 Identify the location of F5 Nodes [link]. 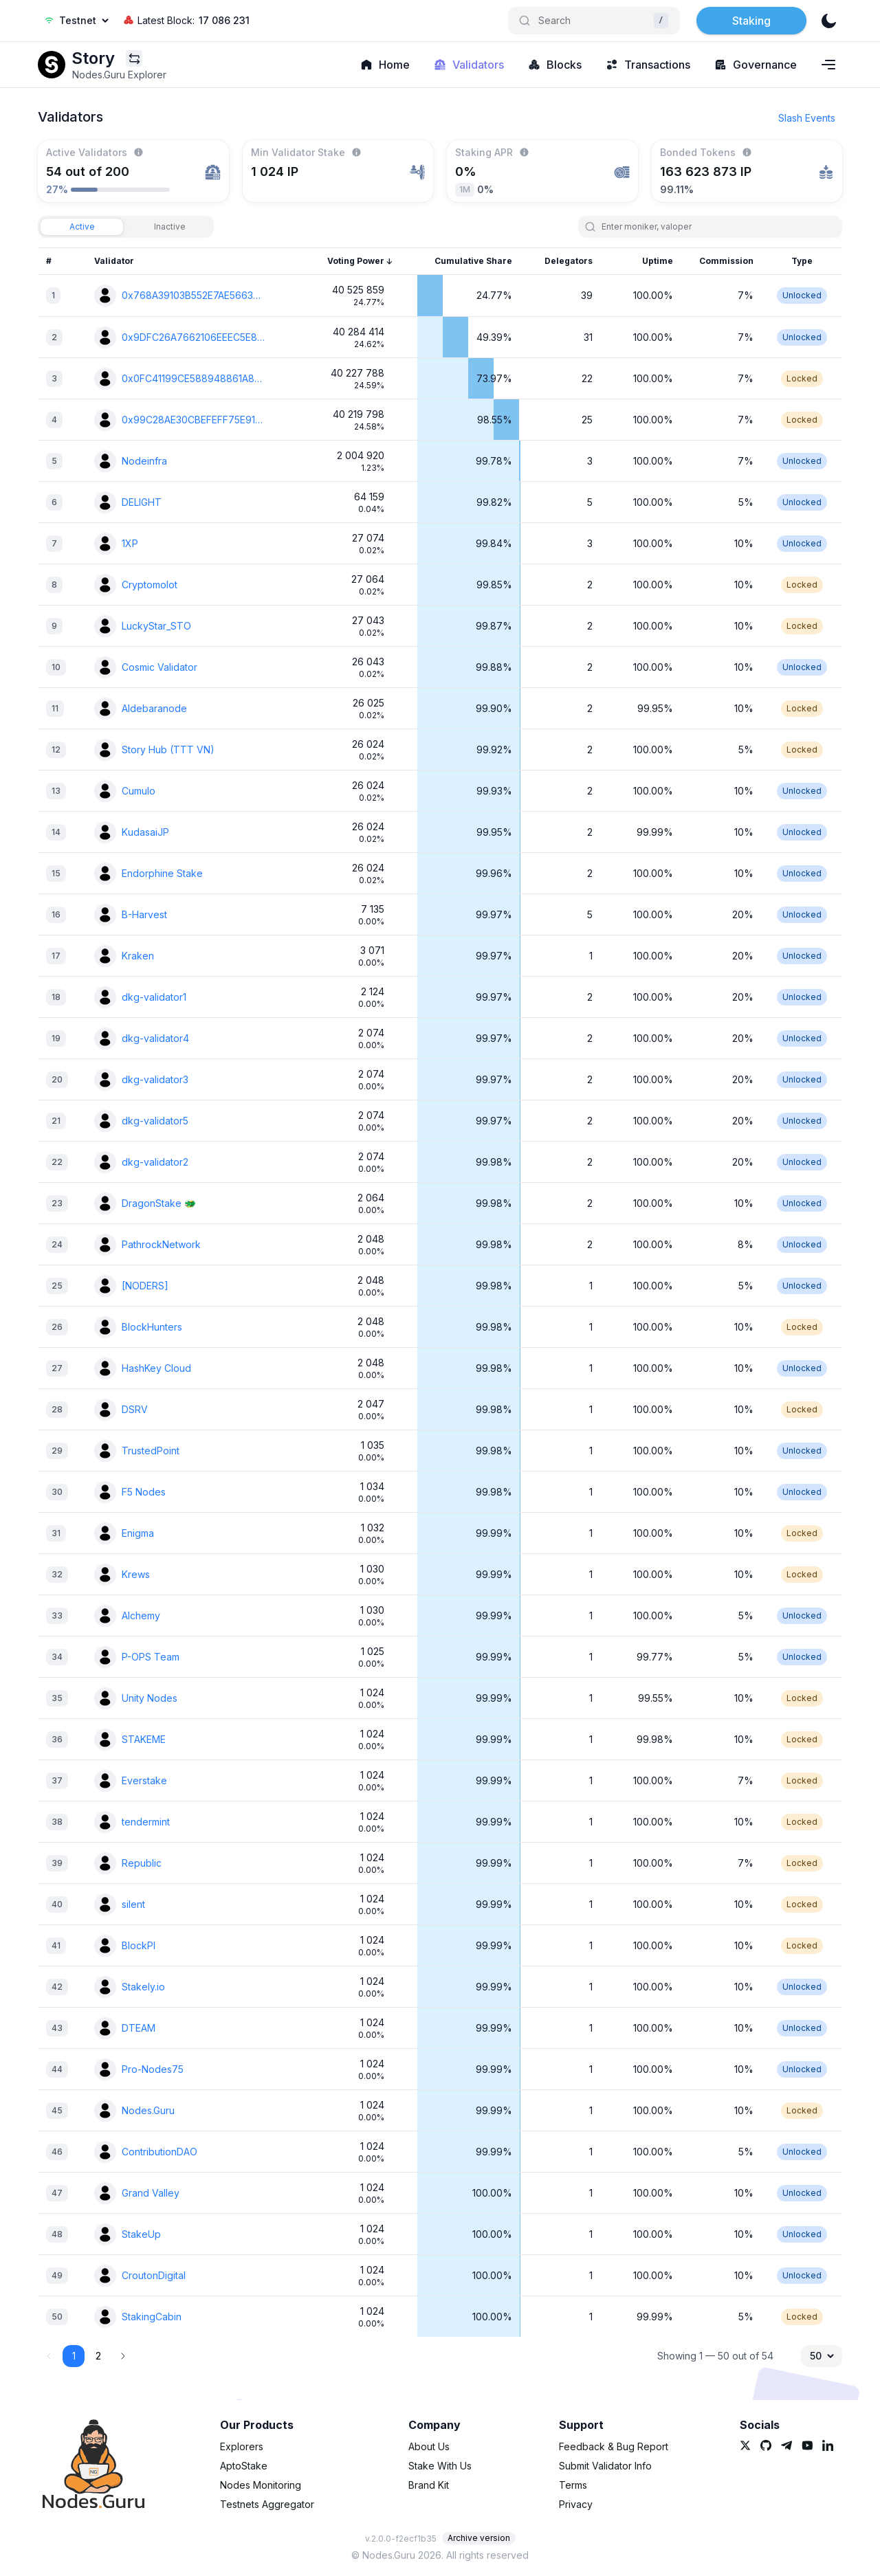
(144, 1492).